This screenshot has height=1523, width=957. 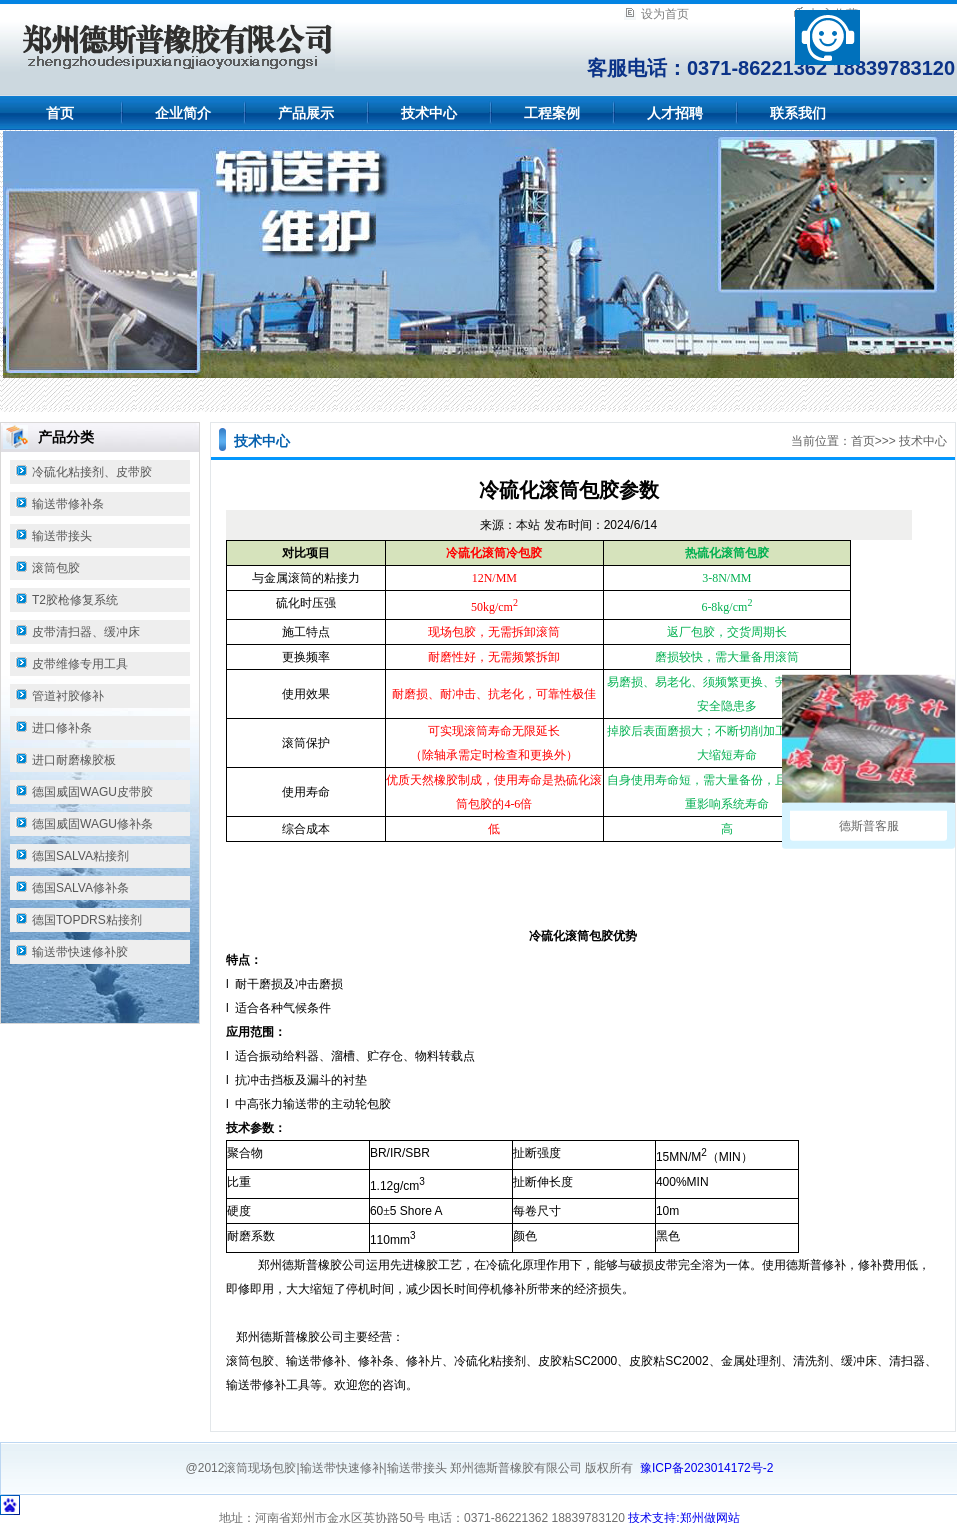 What do you see at coordinates (798, 113) in the screenshot?
I see `联系我们` at bounding box center [798, 113].